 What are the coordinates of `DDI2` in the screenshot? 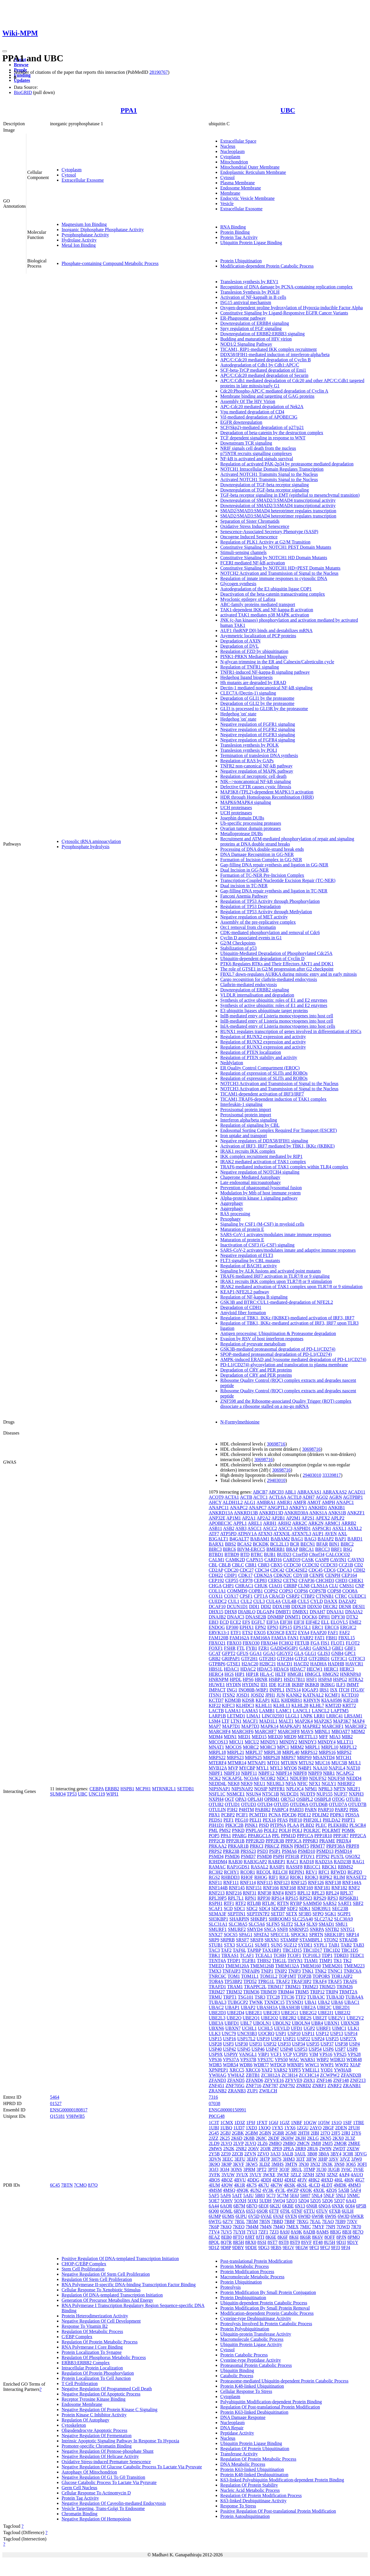 It's located at (266, 1606).